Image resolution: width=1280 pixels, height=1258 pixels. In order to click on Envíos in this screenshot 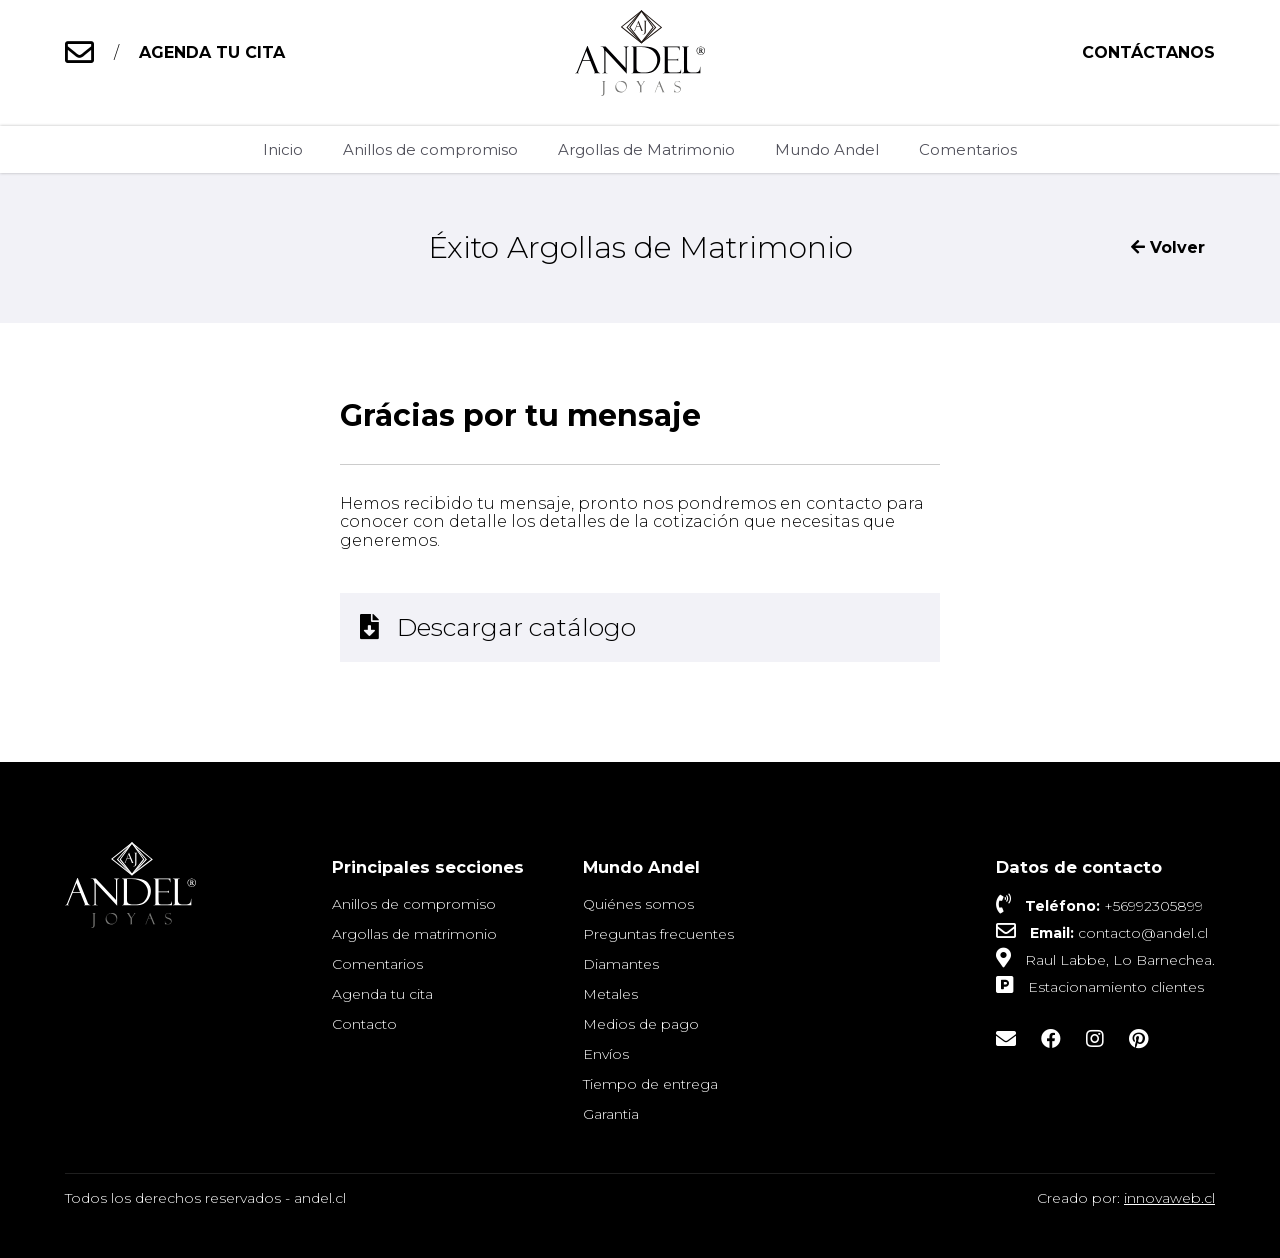, I will do `click(606, 1054)`.